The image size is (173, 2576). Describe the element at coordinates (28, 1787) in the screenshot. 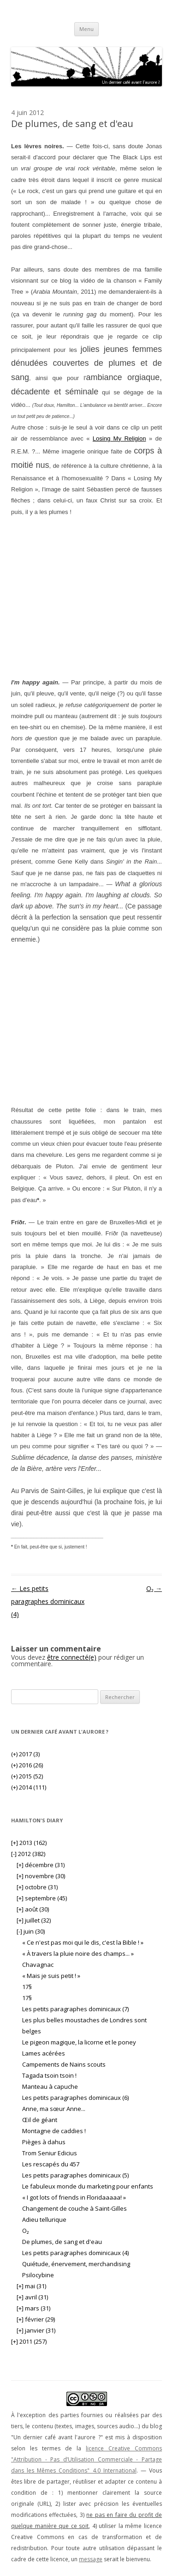

I see `2014 (111)` at that location.